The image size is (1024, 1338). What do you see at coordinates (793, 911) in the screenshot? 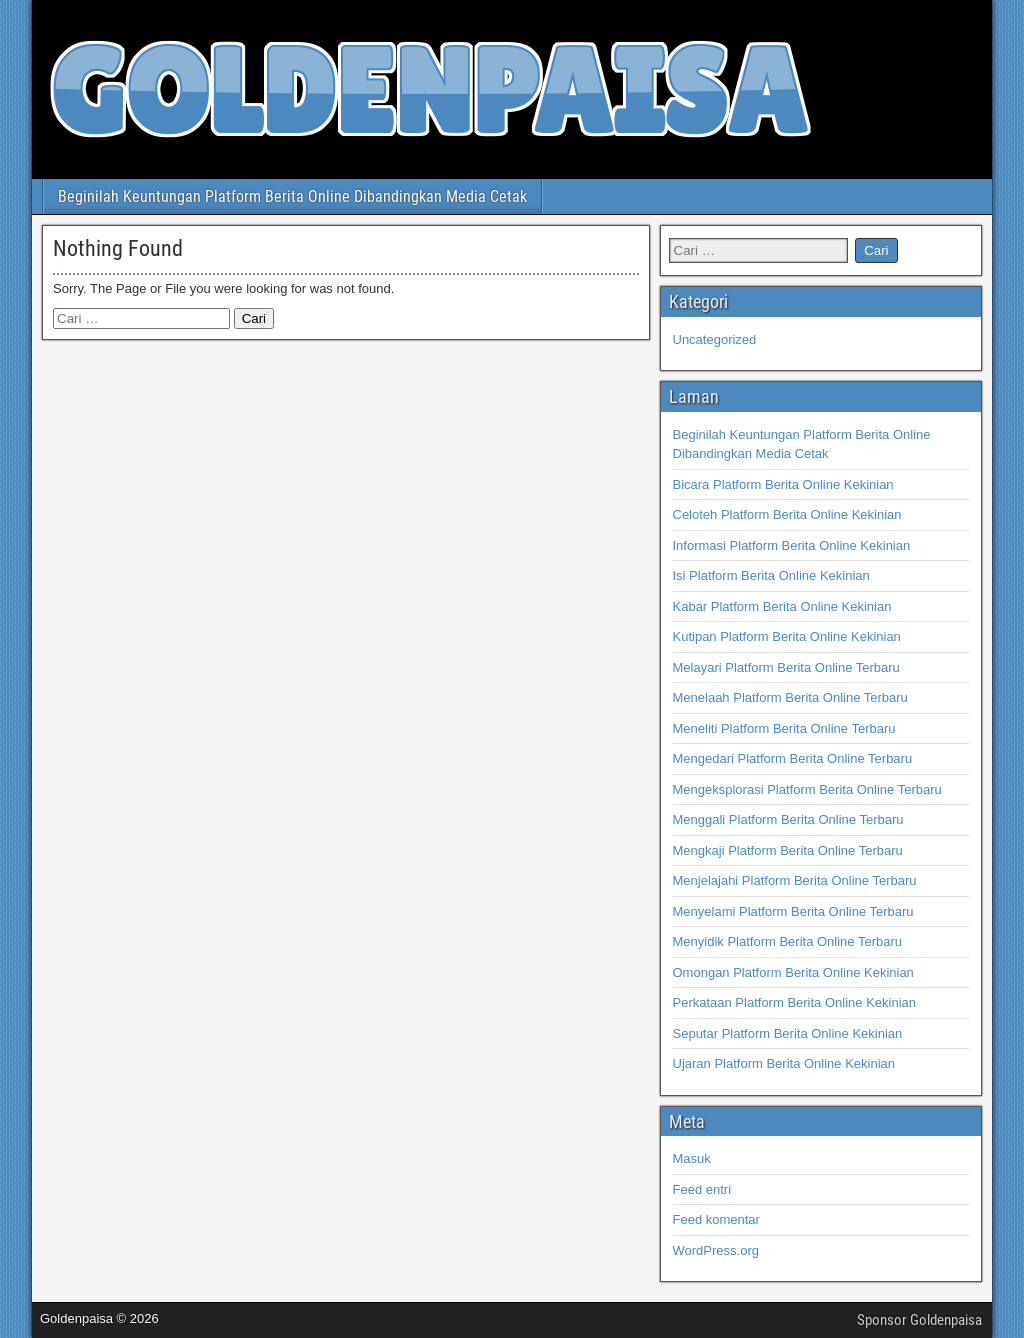
I see `Menyelami Platform Berita Online Terbaru` at bounding box center [793, 911].